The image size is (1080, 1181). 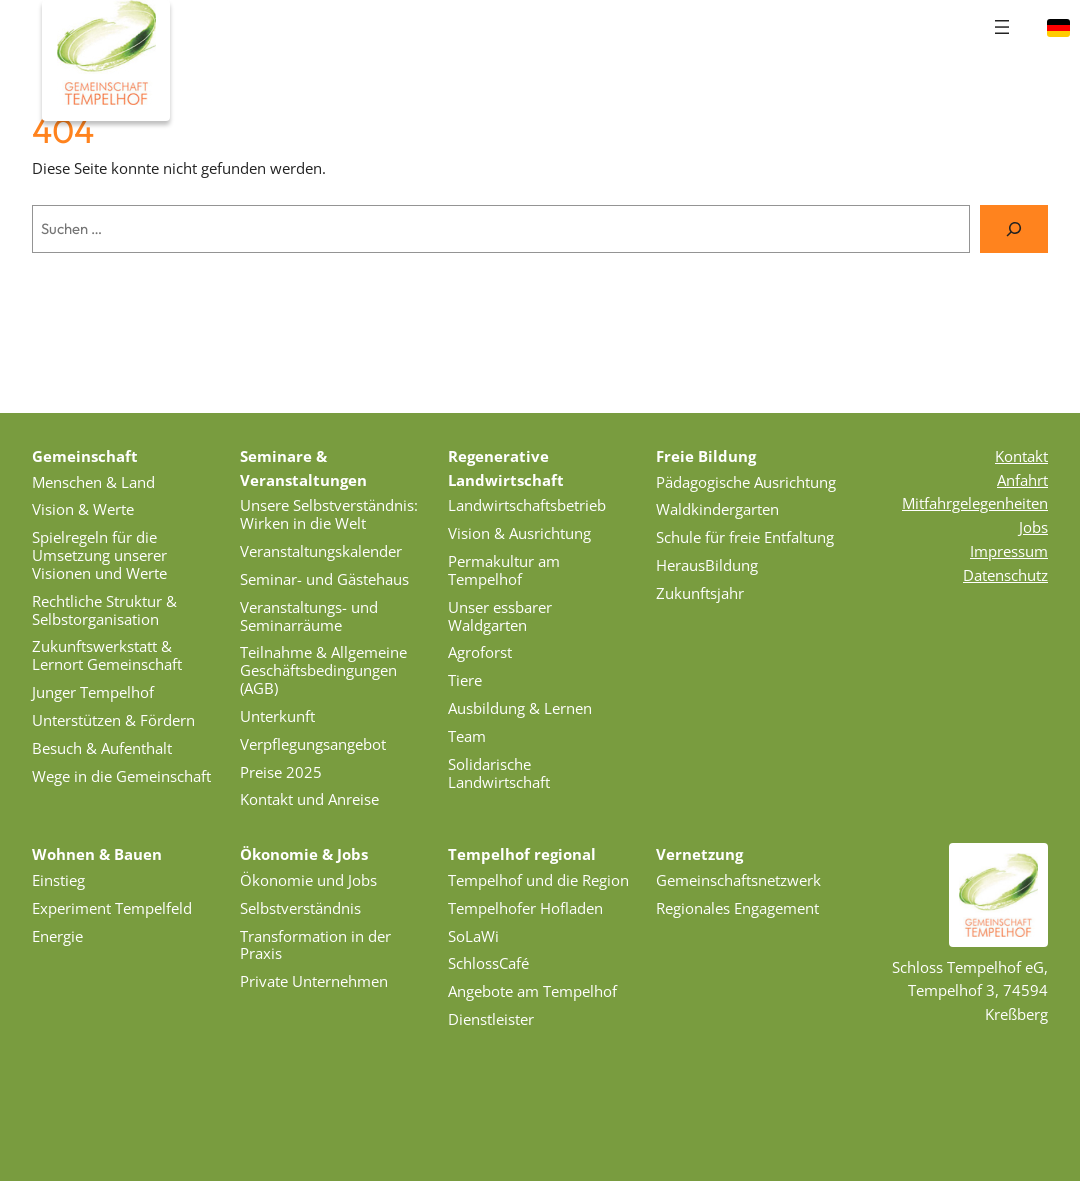 I want to click on Gemeinschaftsnetzwerk, so click(x=738, y=880).